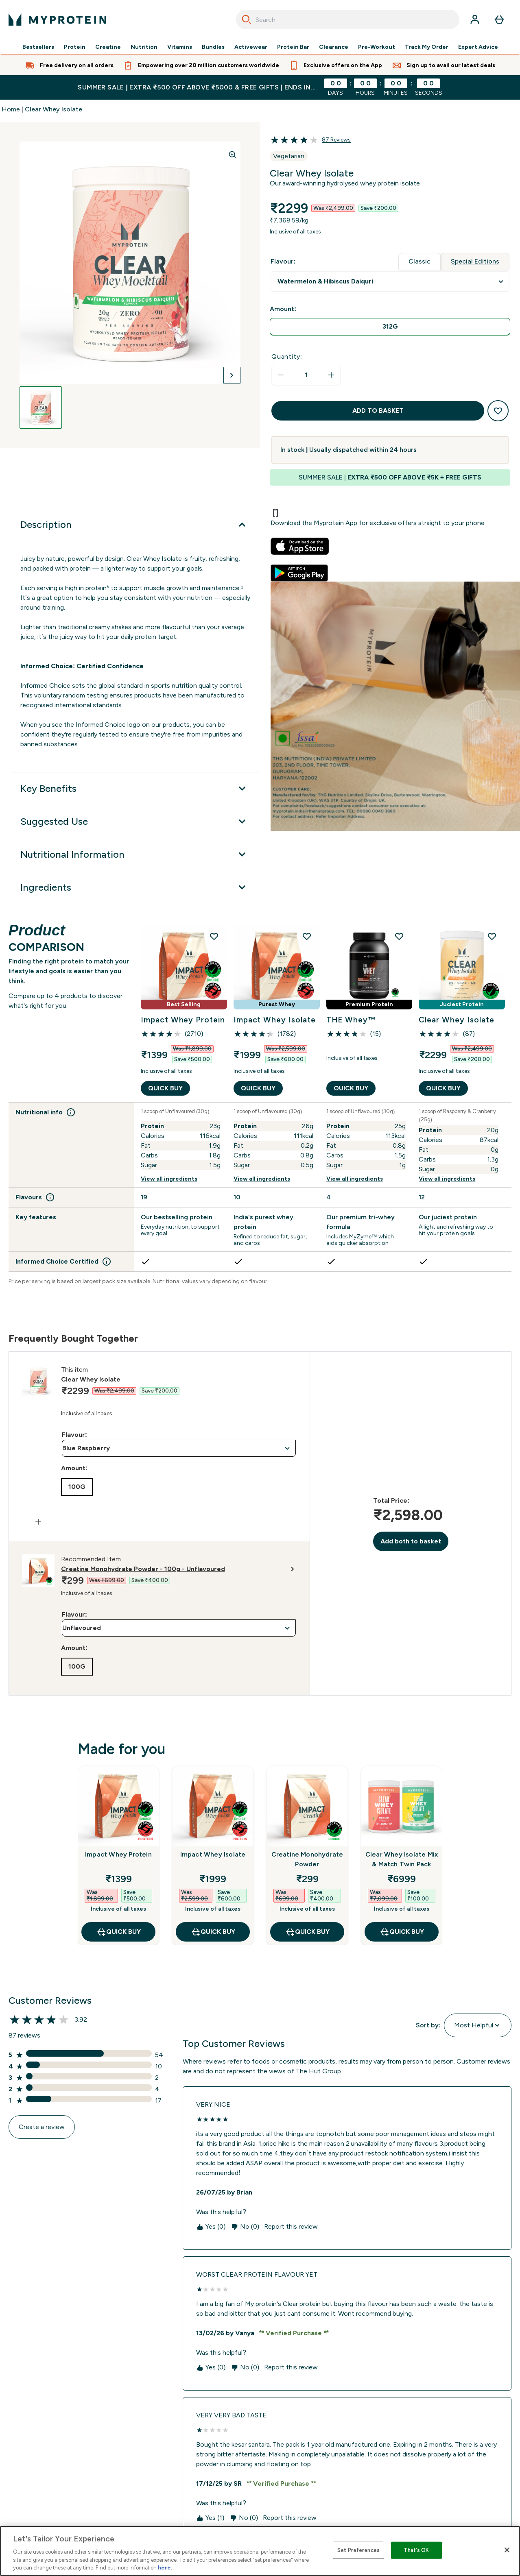  I want to click on [radio], so click(390, 327).